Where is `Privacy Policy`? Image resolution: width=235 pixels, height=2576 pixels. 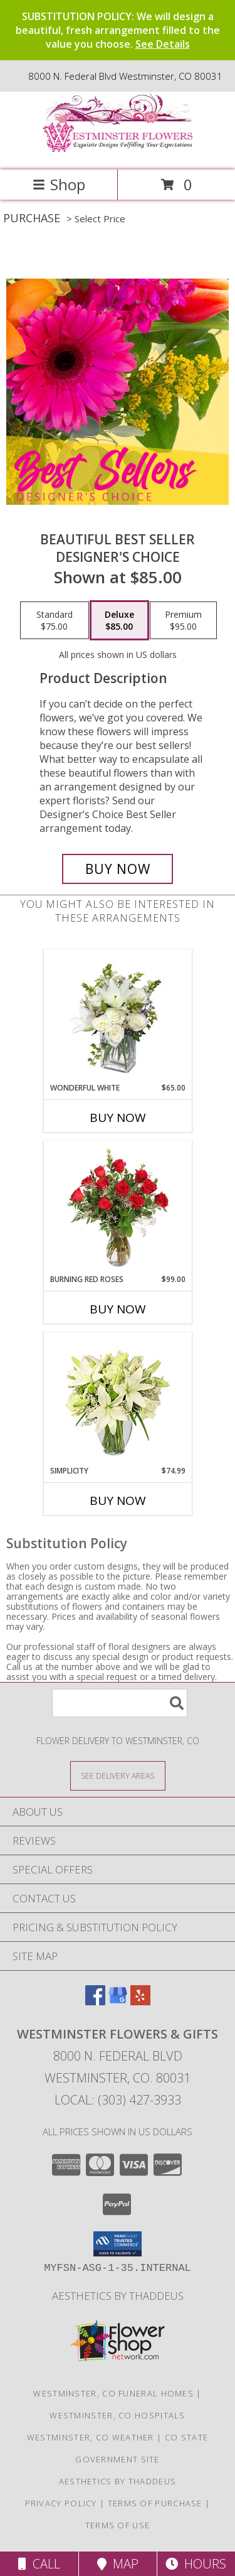
Privacy Policy is located at coordinates (61, 2503).